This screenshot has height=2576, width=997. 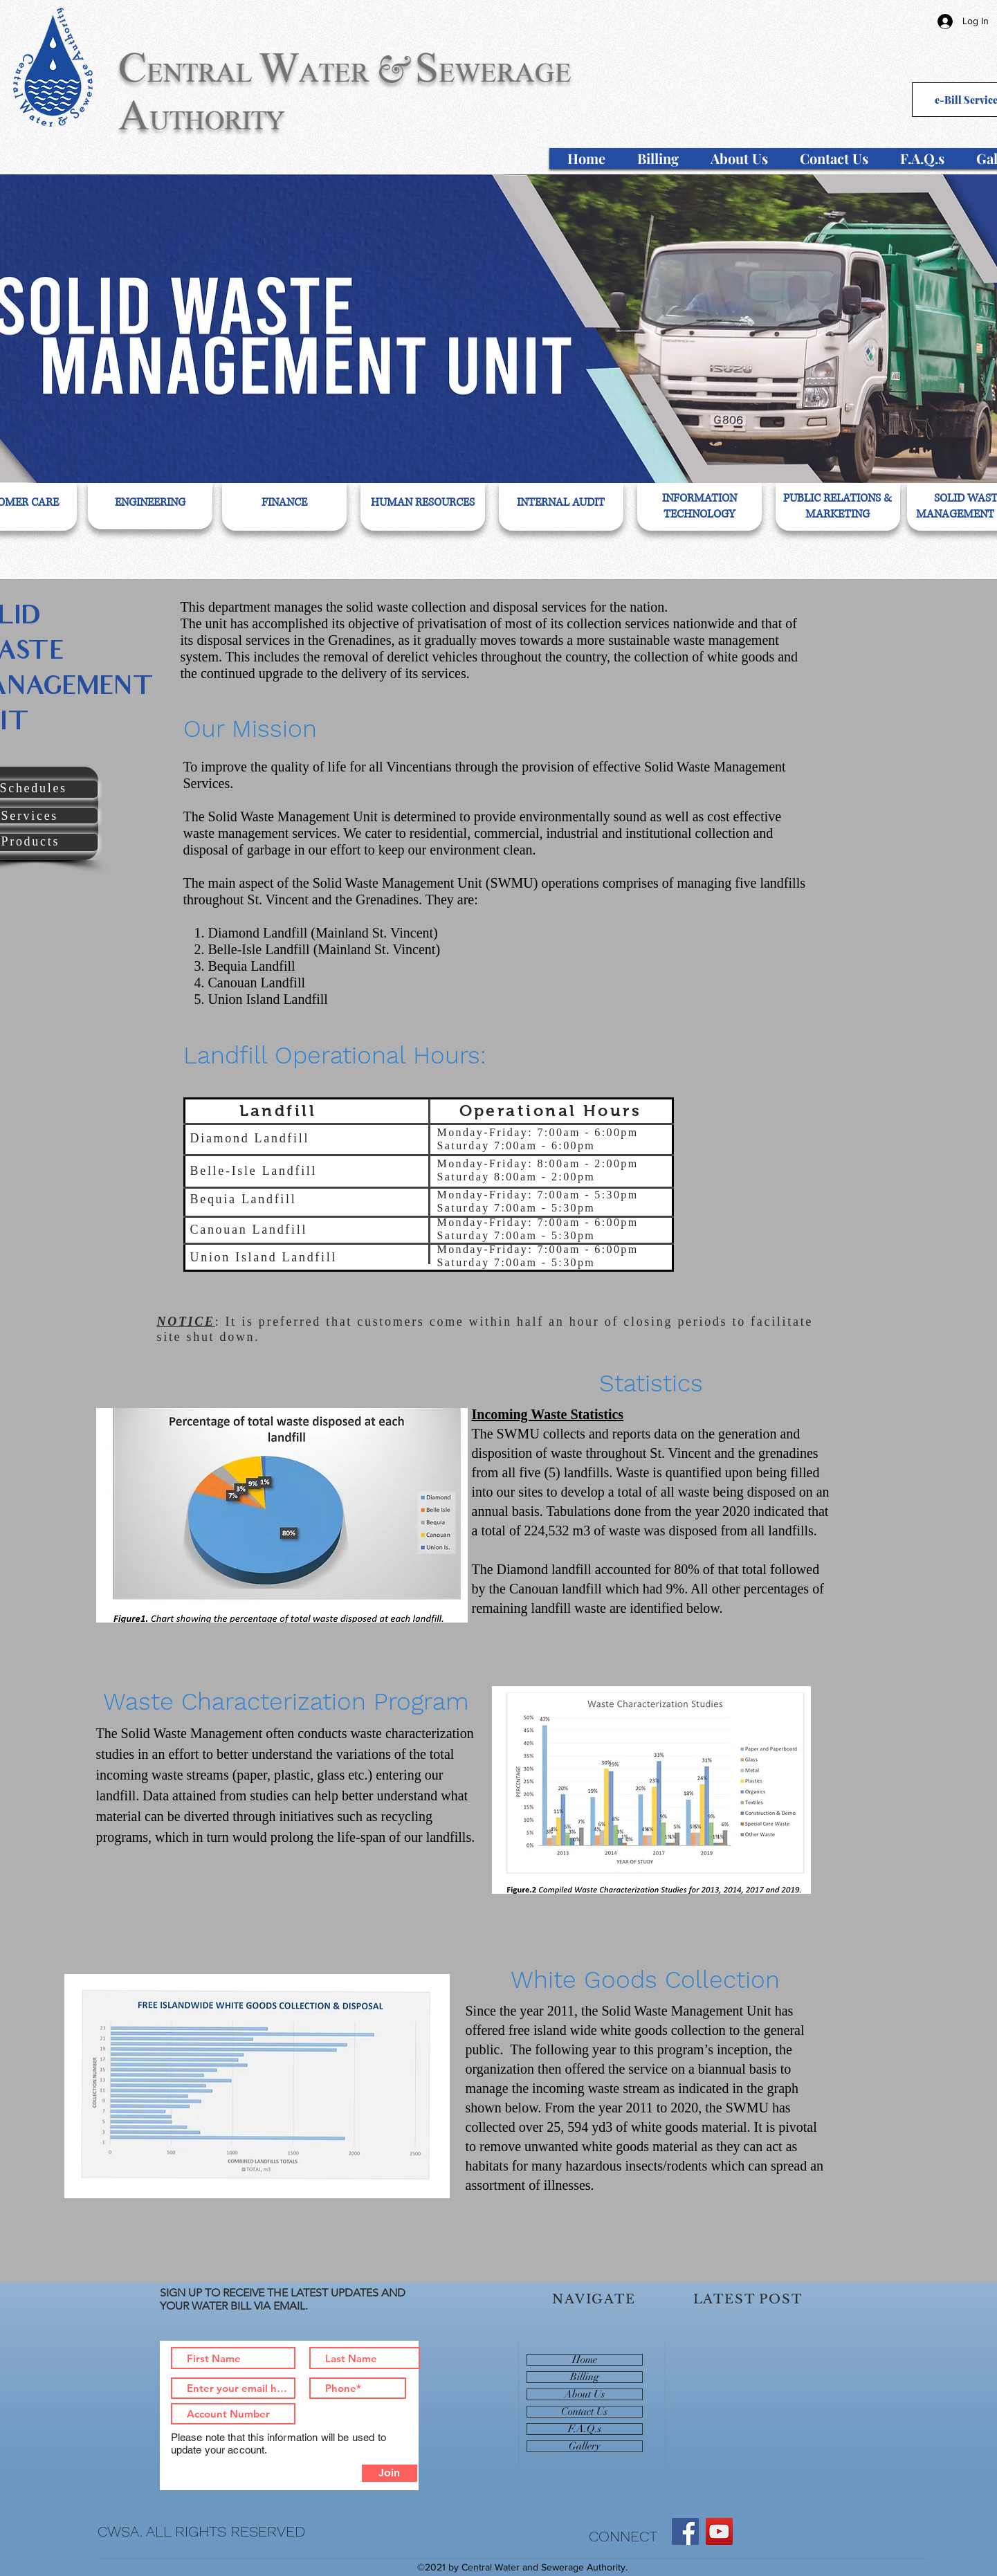 What do you see at coordinates (584, 2377) in the screenshot?
I see `Billing` at bounding box center [584, 2377].